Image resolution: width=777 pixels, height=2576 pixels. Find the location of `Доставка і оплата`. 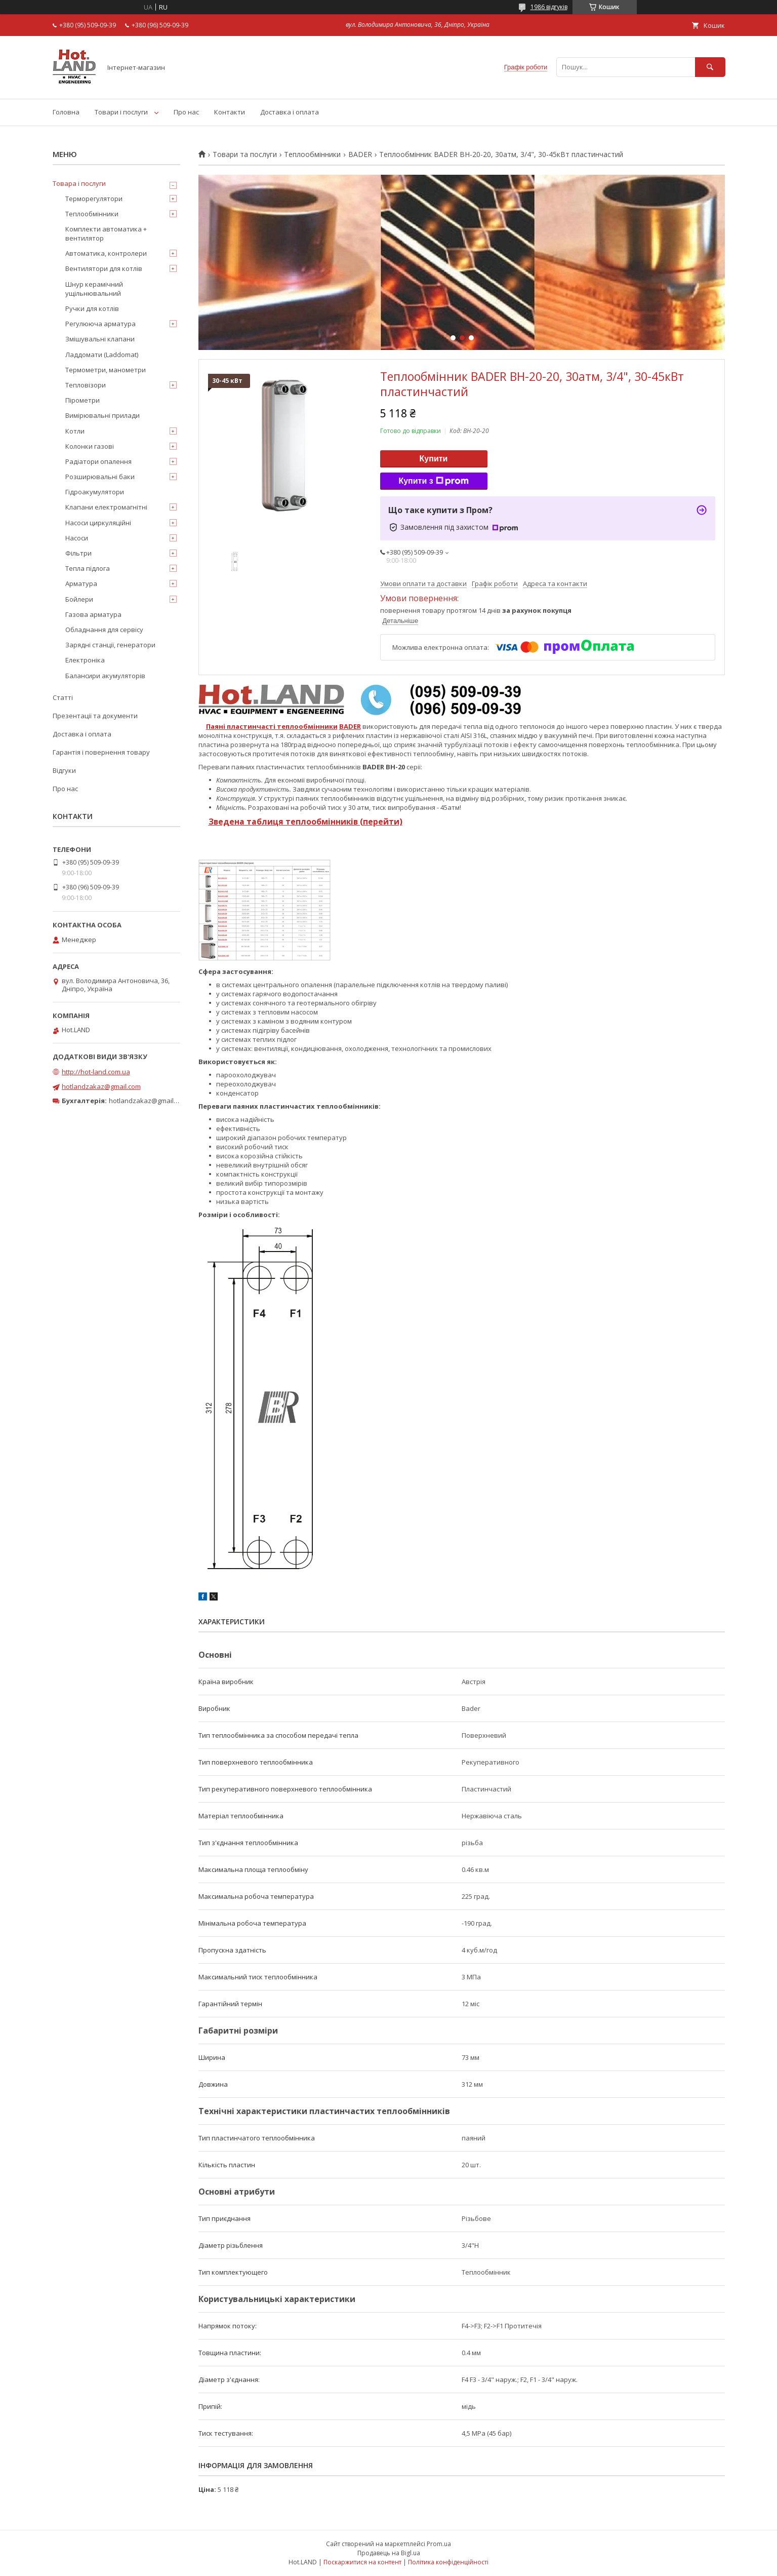

Доставка і оплата is located at coordinates (289, 111).